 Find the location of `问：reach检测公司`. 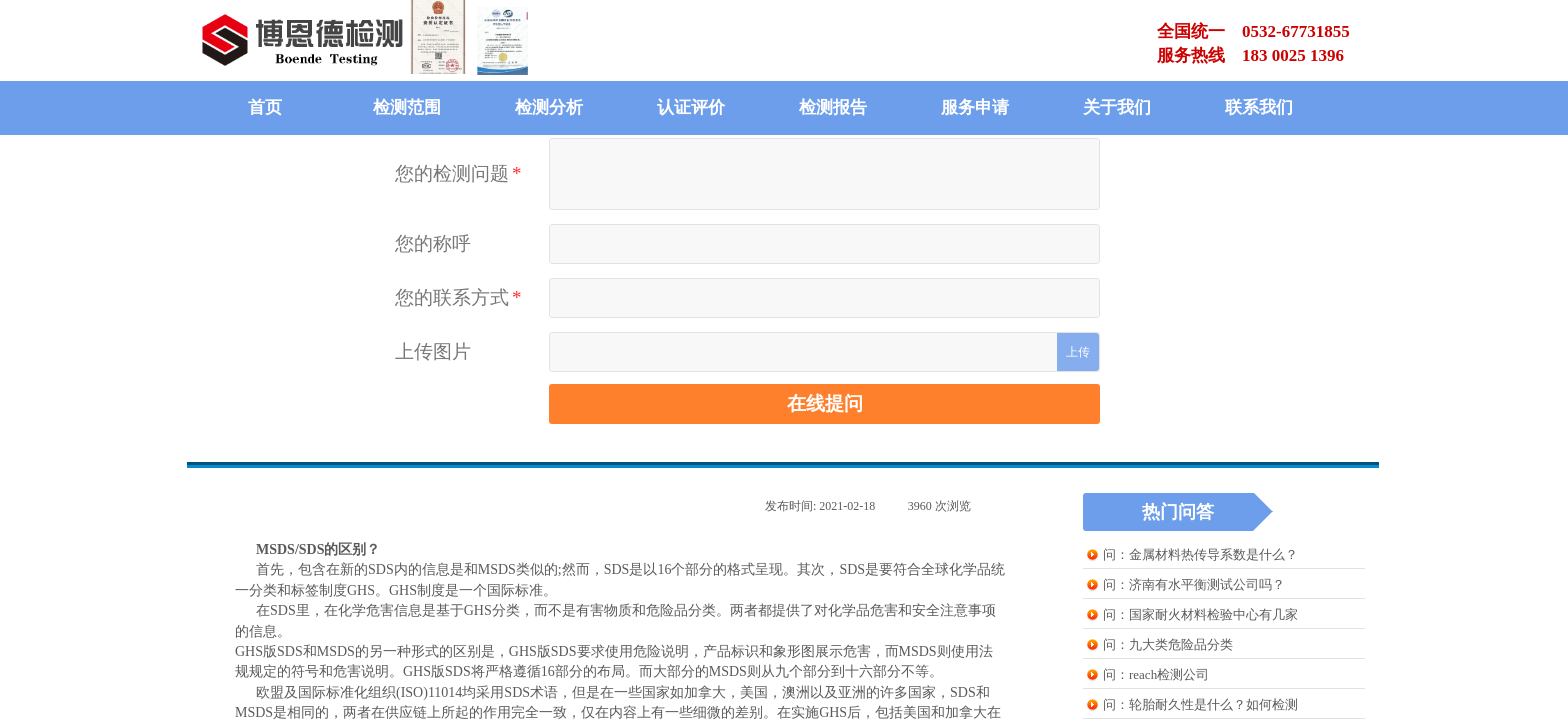

问：reach检测公司 is located at coordinates (1156, 674).